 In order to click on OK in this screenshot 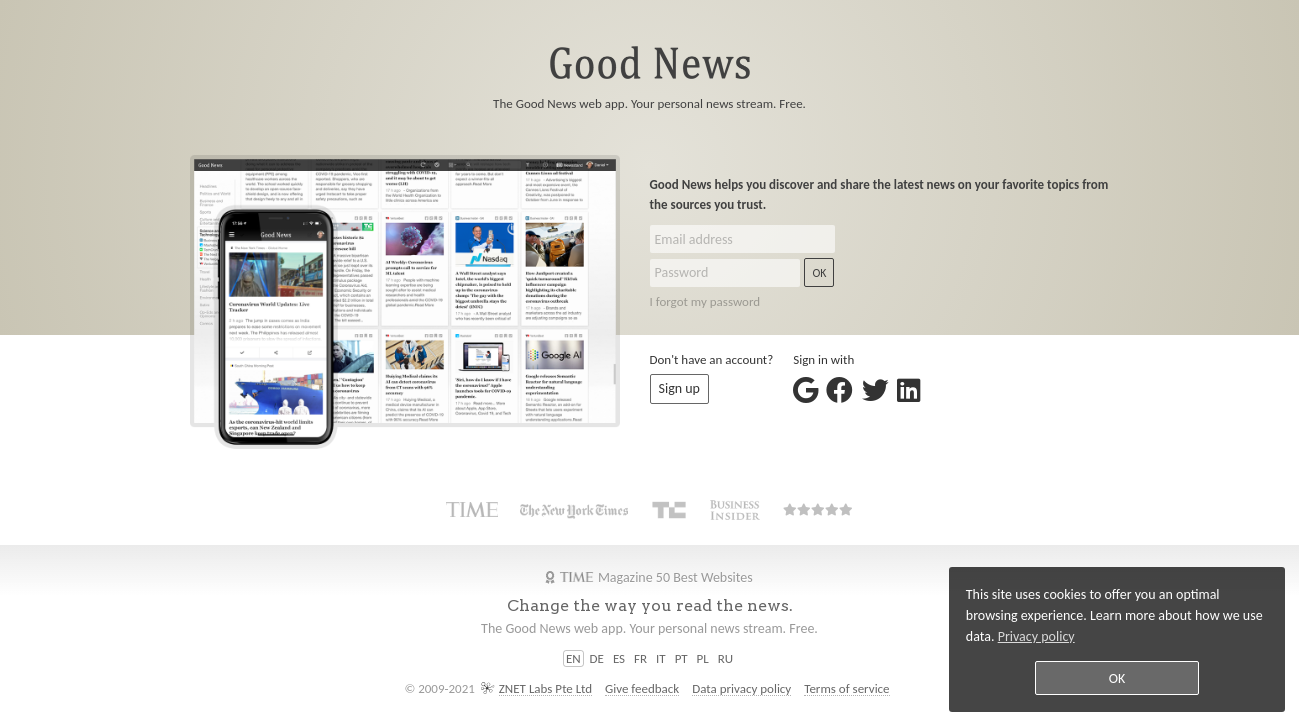, I will do `click(819, 273)`.